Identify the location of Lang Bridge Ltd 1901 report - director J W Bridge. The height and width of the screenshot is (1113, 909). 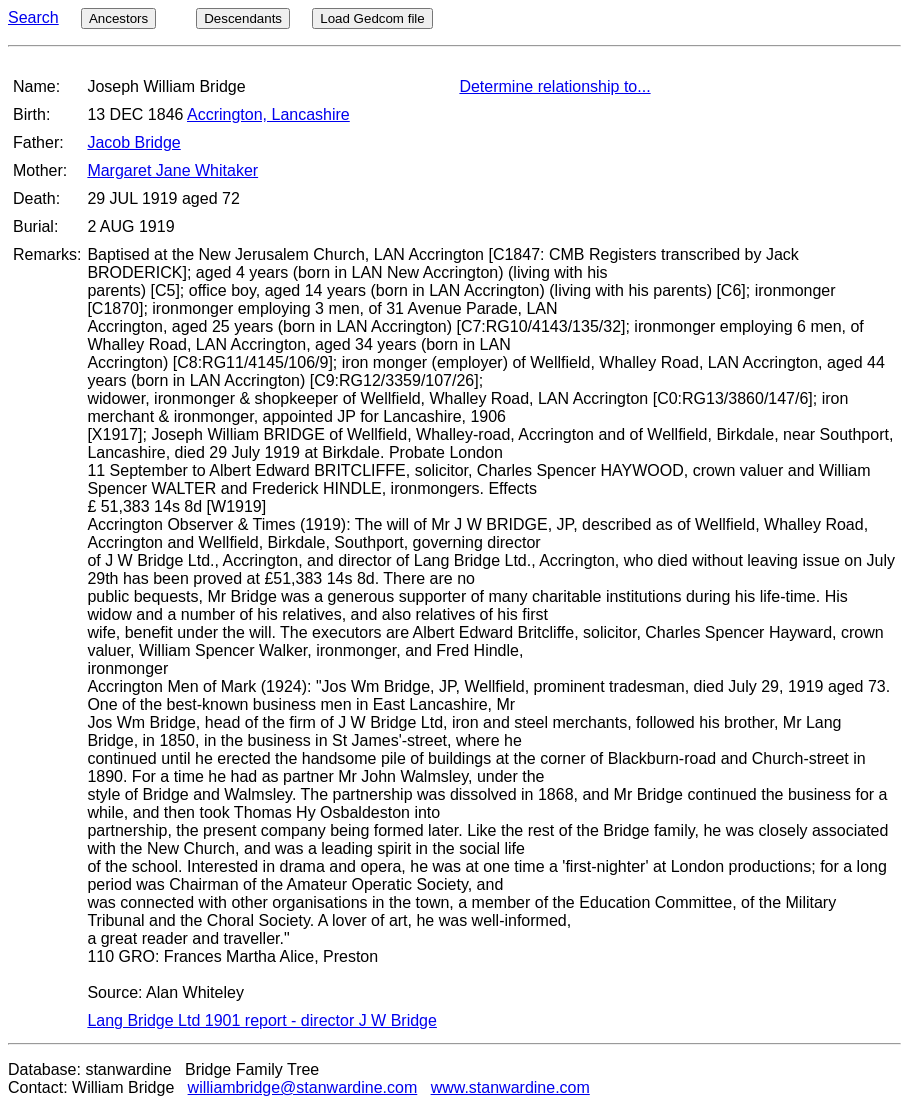
(262, 1020).